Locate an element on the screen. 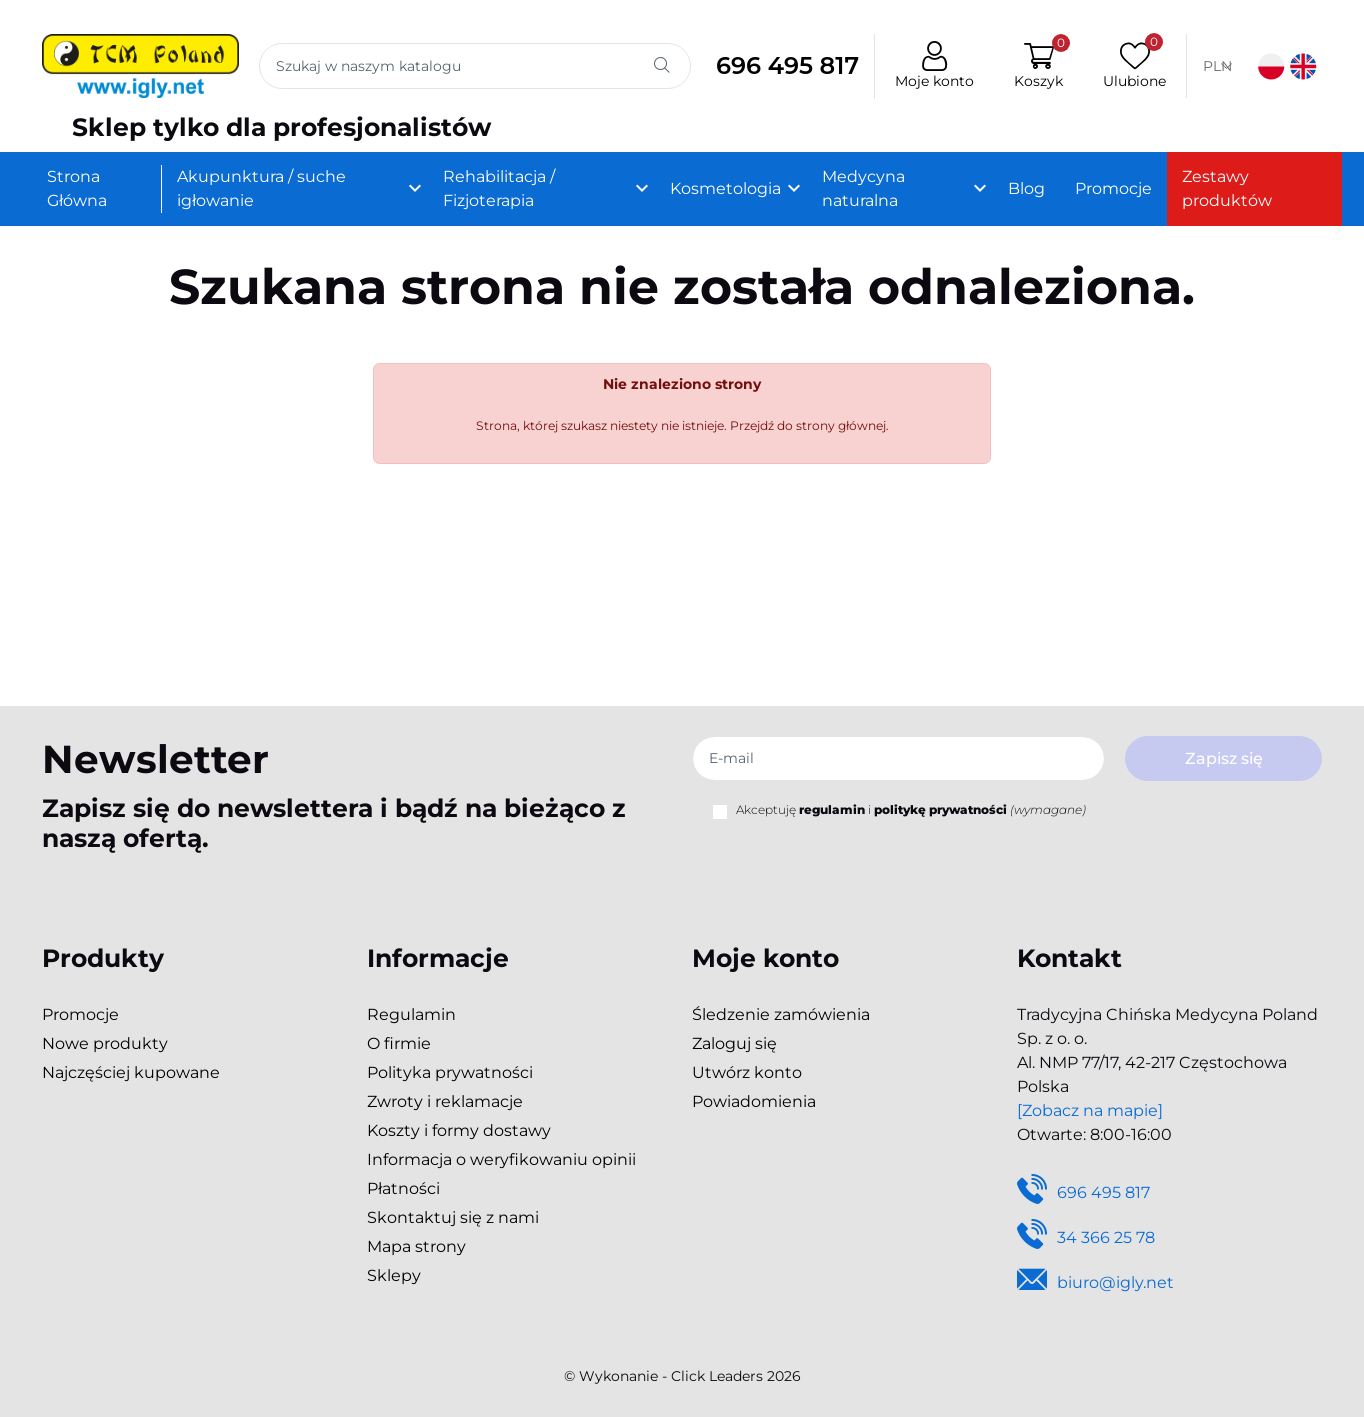 The height and width of the screenshot is (1417, 1364). Nowe produkty is located at coordinates (105, 1043).